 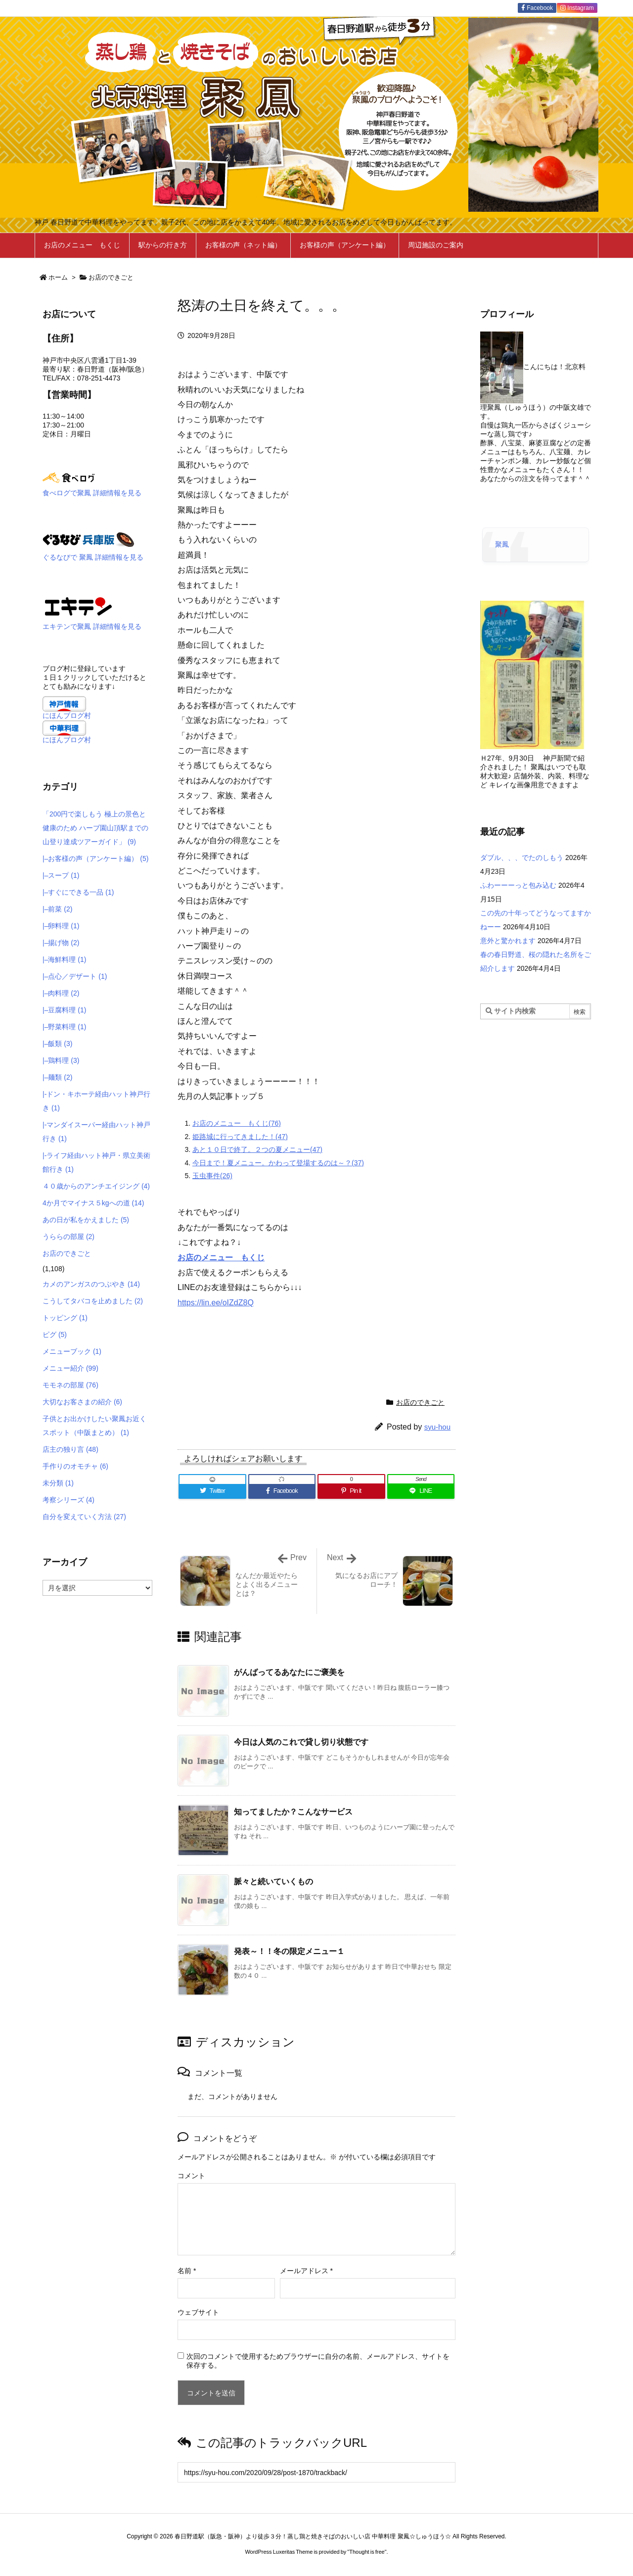 I want to click on お店のできごと, so click(x=111, y=277).